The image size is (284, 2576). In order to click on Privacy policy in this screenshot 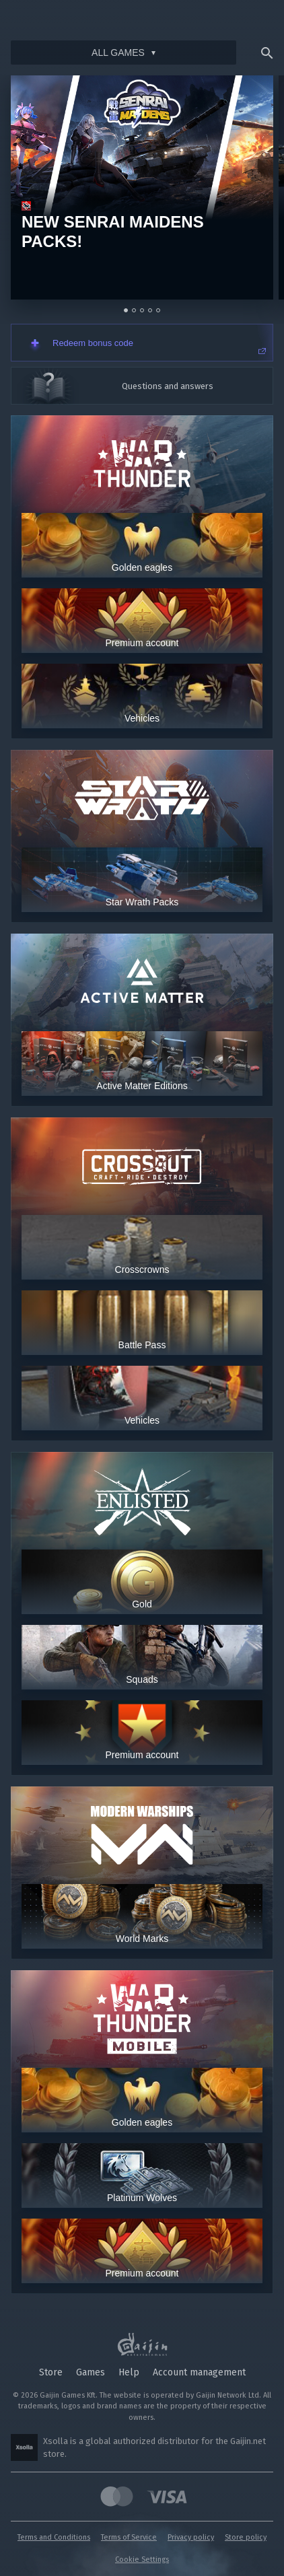, I will do `click(191, 2537)`.